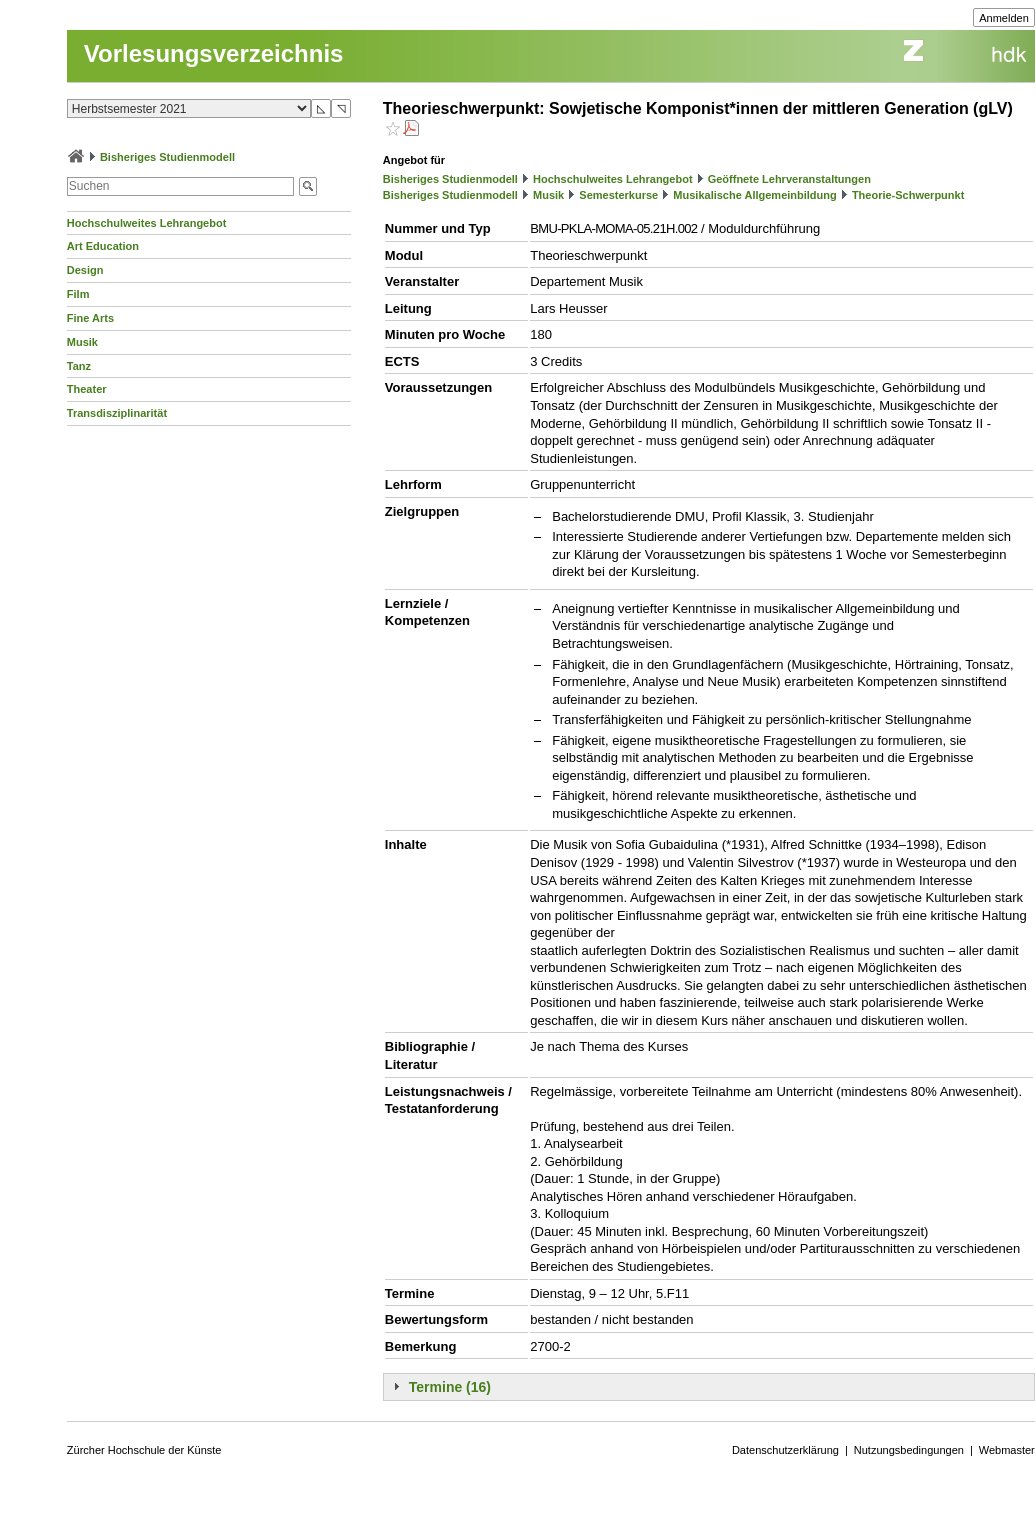 Image resolution: width=1036 pixels, height=1527 pixels. Describe the element at coordinates (103, 246) in the screenshot. I see `Art Education` at that location.